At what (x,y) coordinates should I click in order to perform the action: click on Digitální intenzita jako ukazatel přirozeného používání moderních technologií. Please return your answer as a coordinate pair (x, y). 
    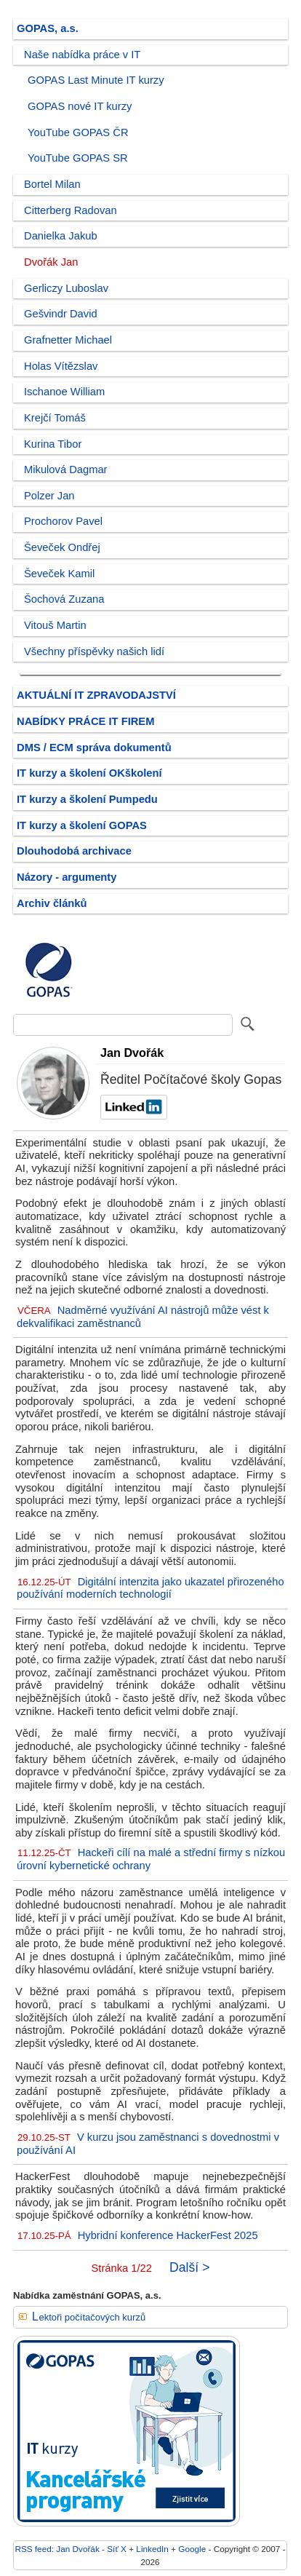
    Looking at the image, I should click on (150, 1588).